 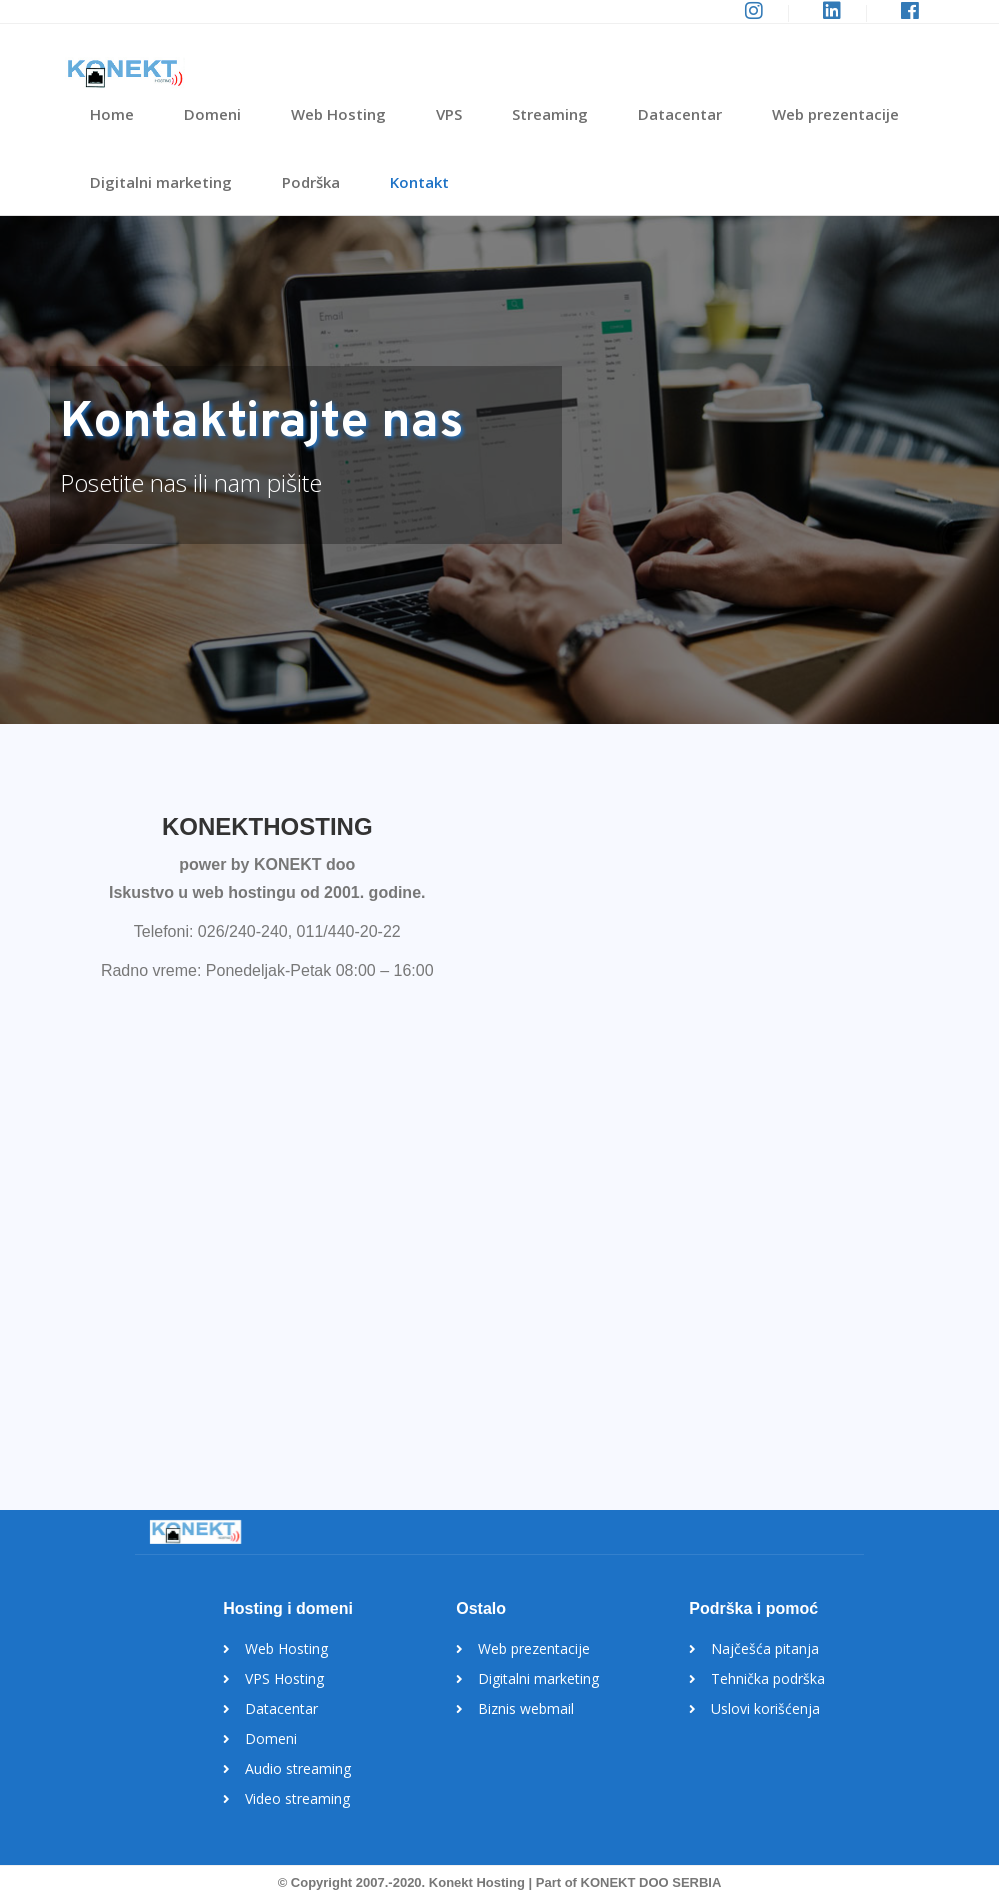 I want to click on Audio streaming, so click(x=298, y=1768).